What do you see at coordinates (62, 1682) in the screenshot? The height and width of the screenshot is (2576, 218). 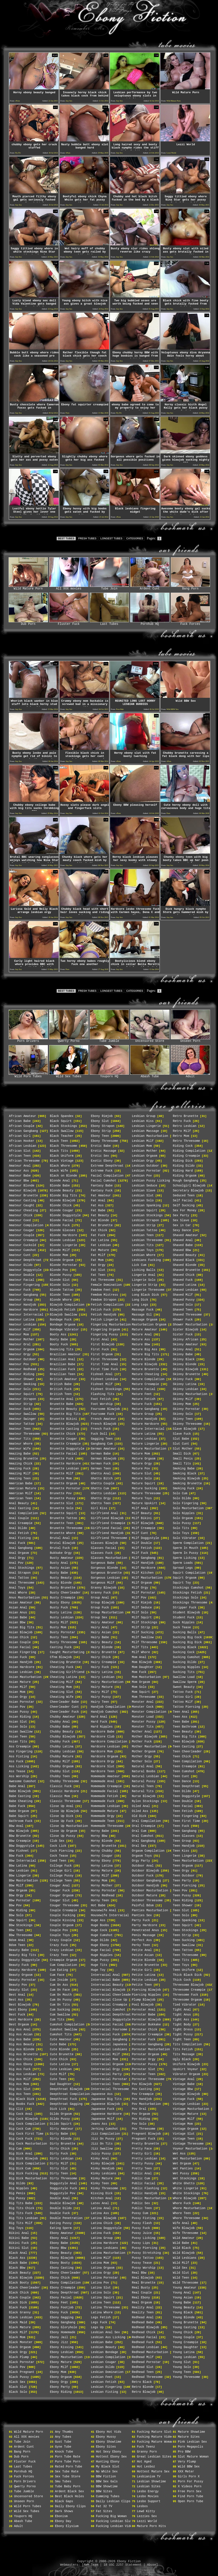 I see `Cheating Milf` at bounding box center [62, 1682].